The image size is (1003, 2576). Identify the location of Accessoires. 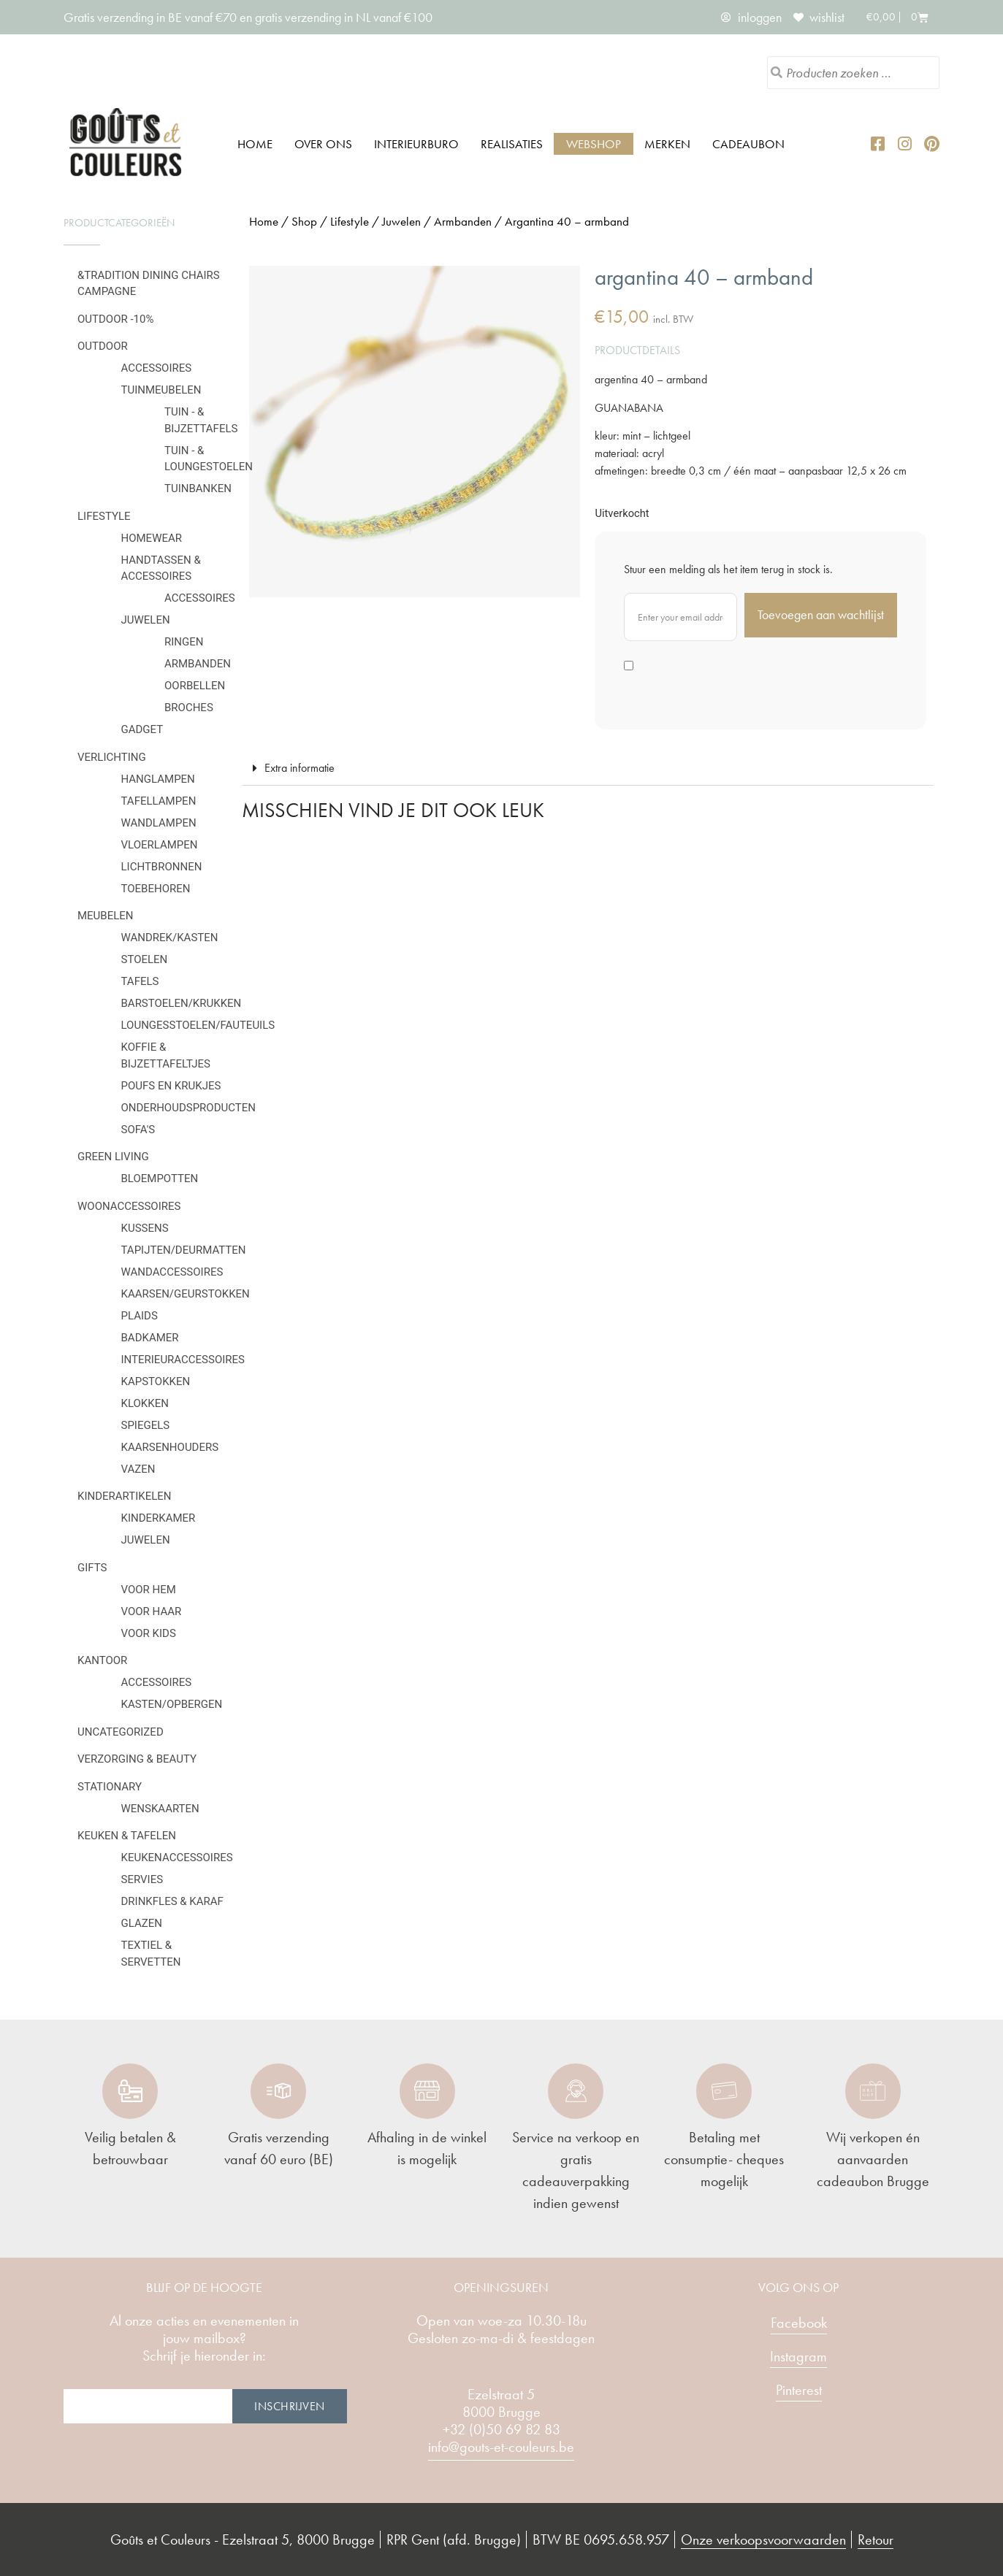
(156, 368).